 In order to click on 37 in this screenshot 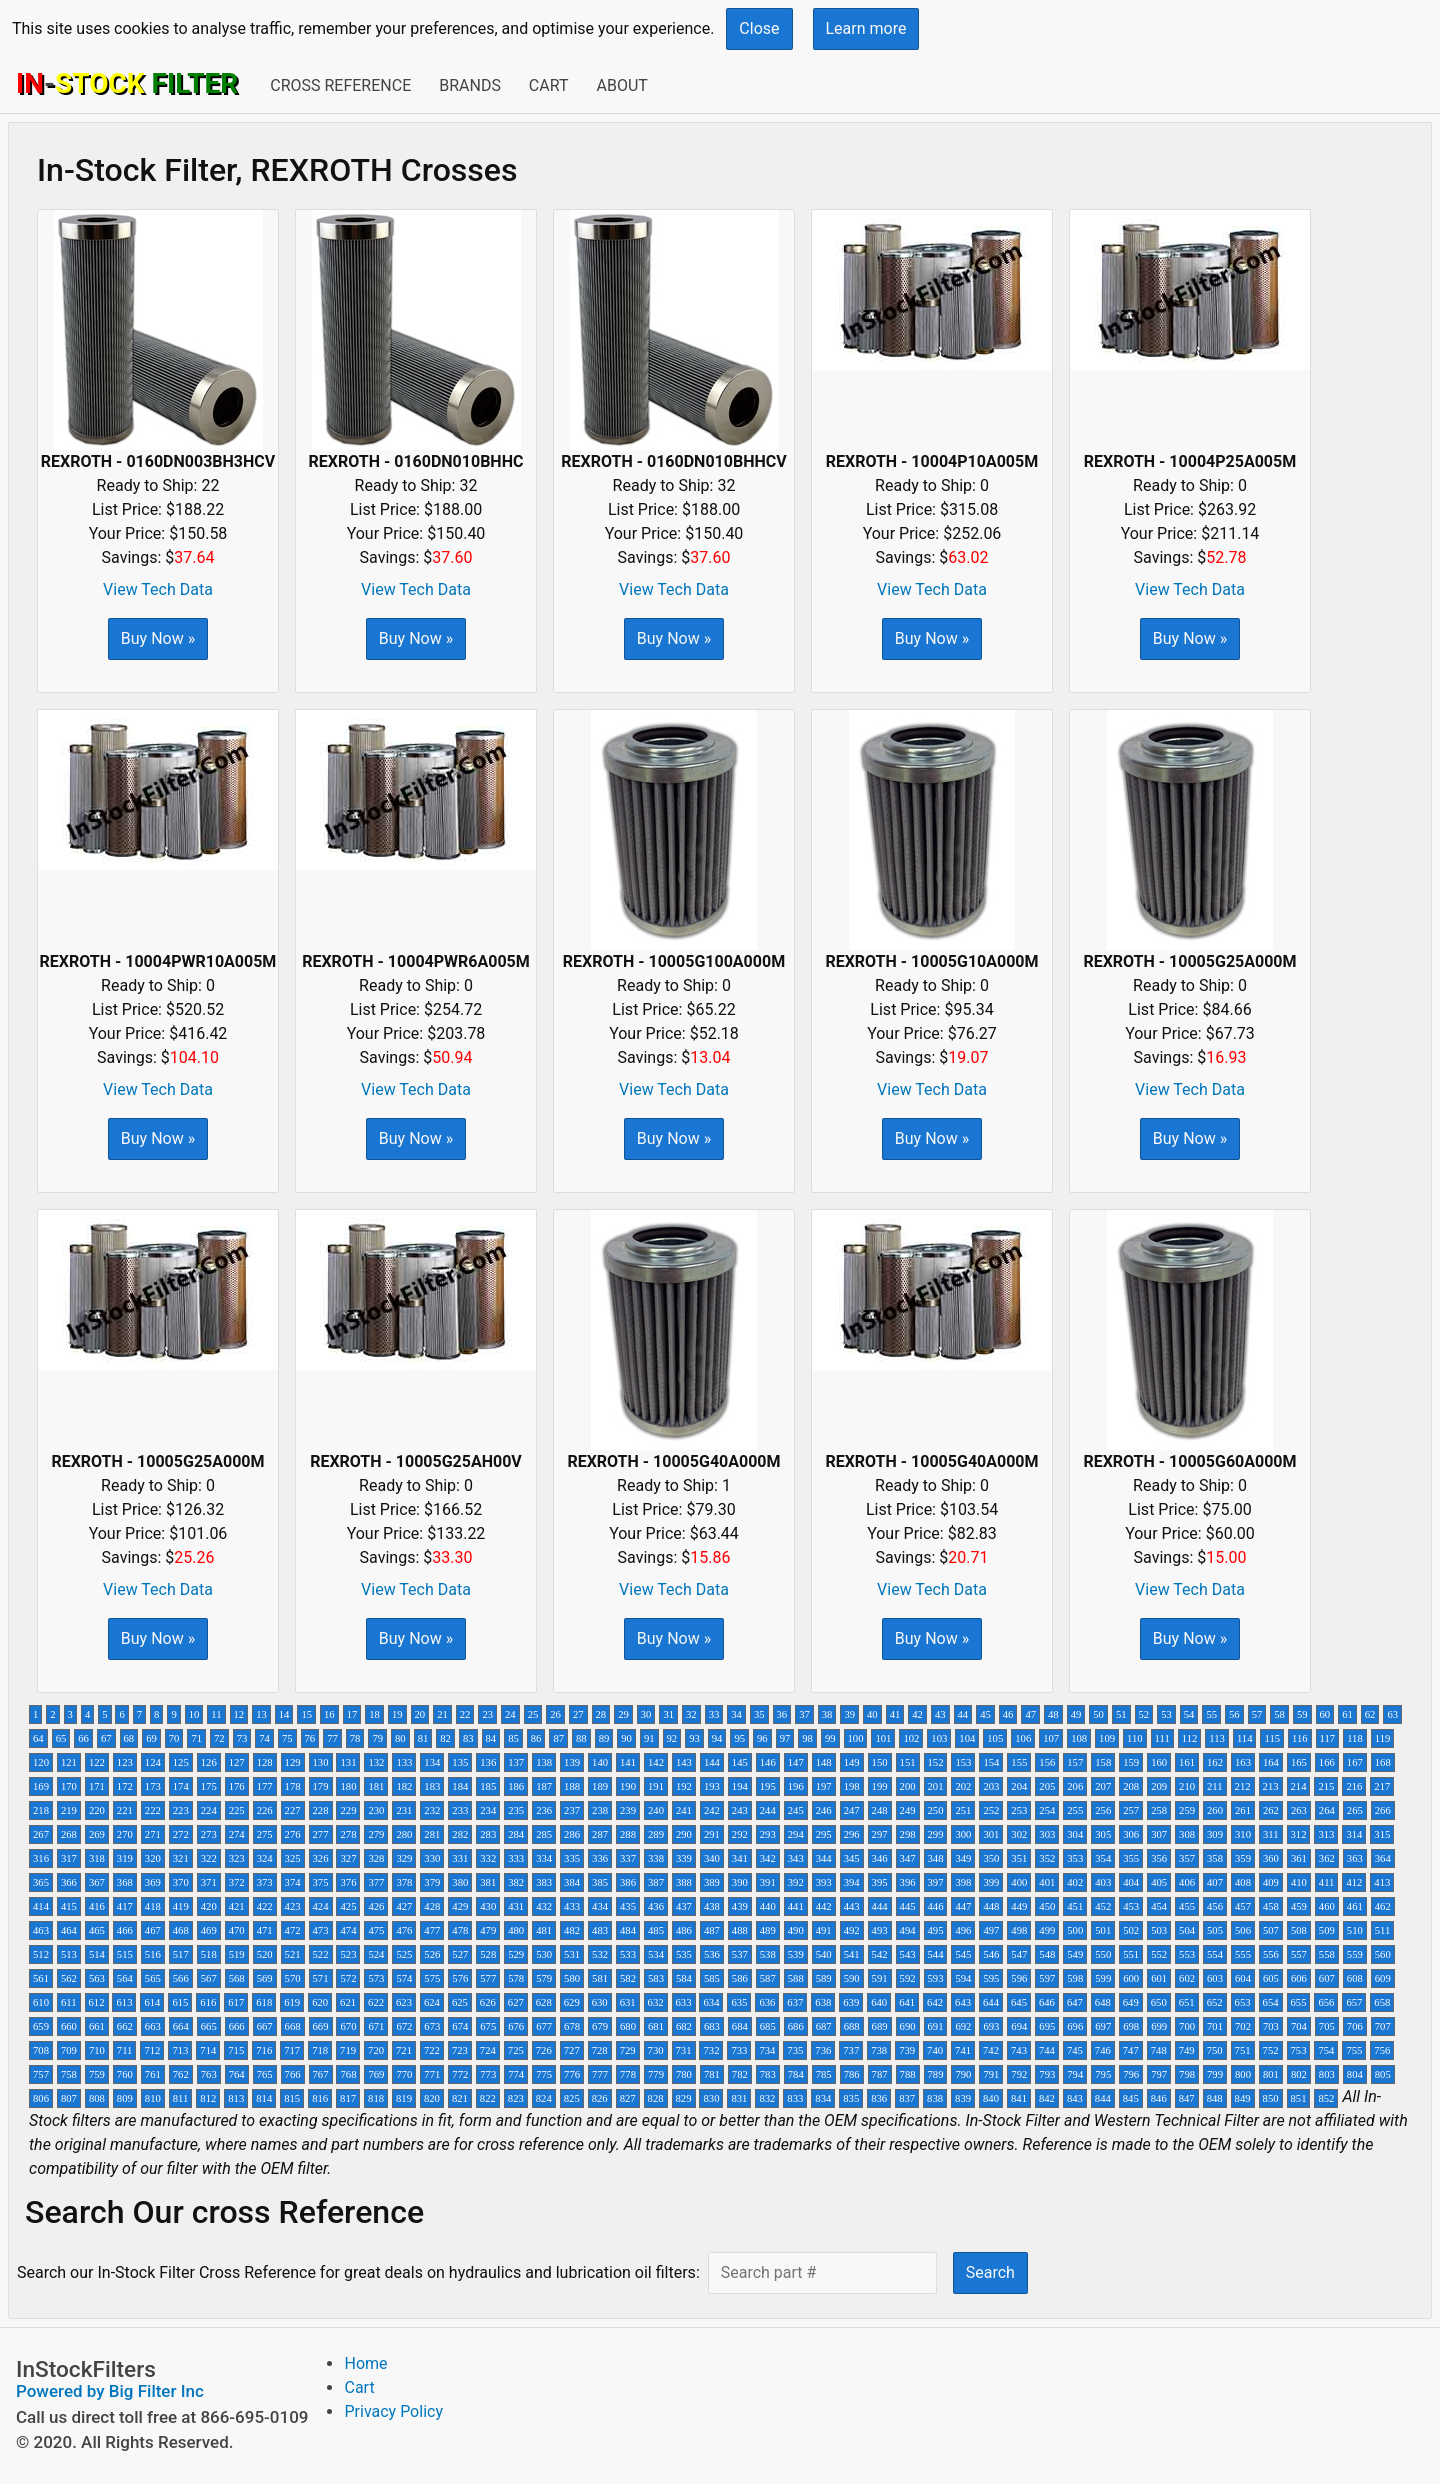, I will do `click(804, 1714)`.